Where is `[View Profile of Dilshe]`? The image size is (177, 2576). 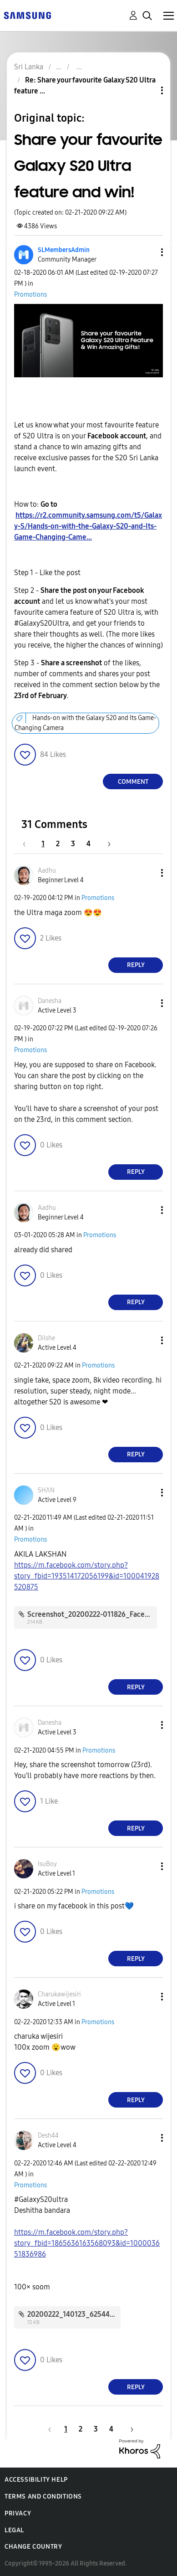 [View Profile of Dilshe] is located at coordinates (46, 1338).